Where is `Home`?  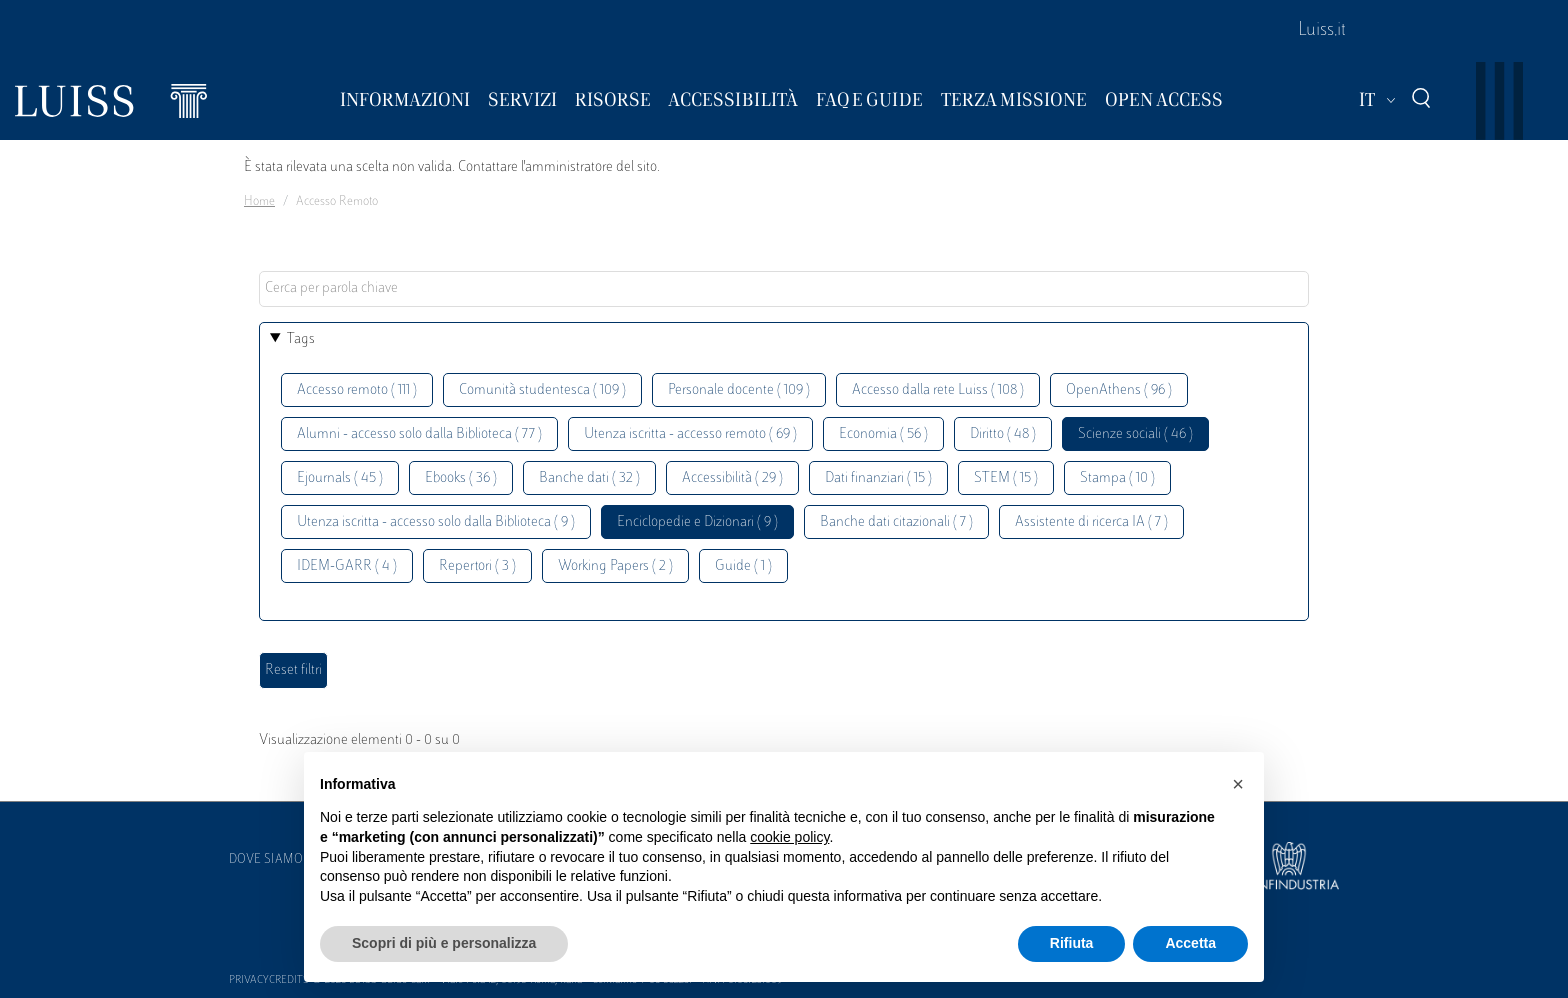 Home is located at coordinates (259, 202).